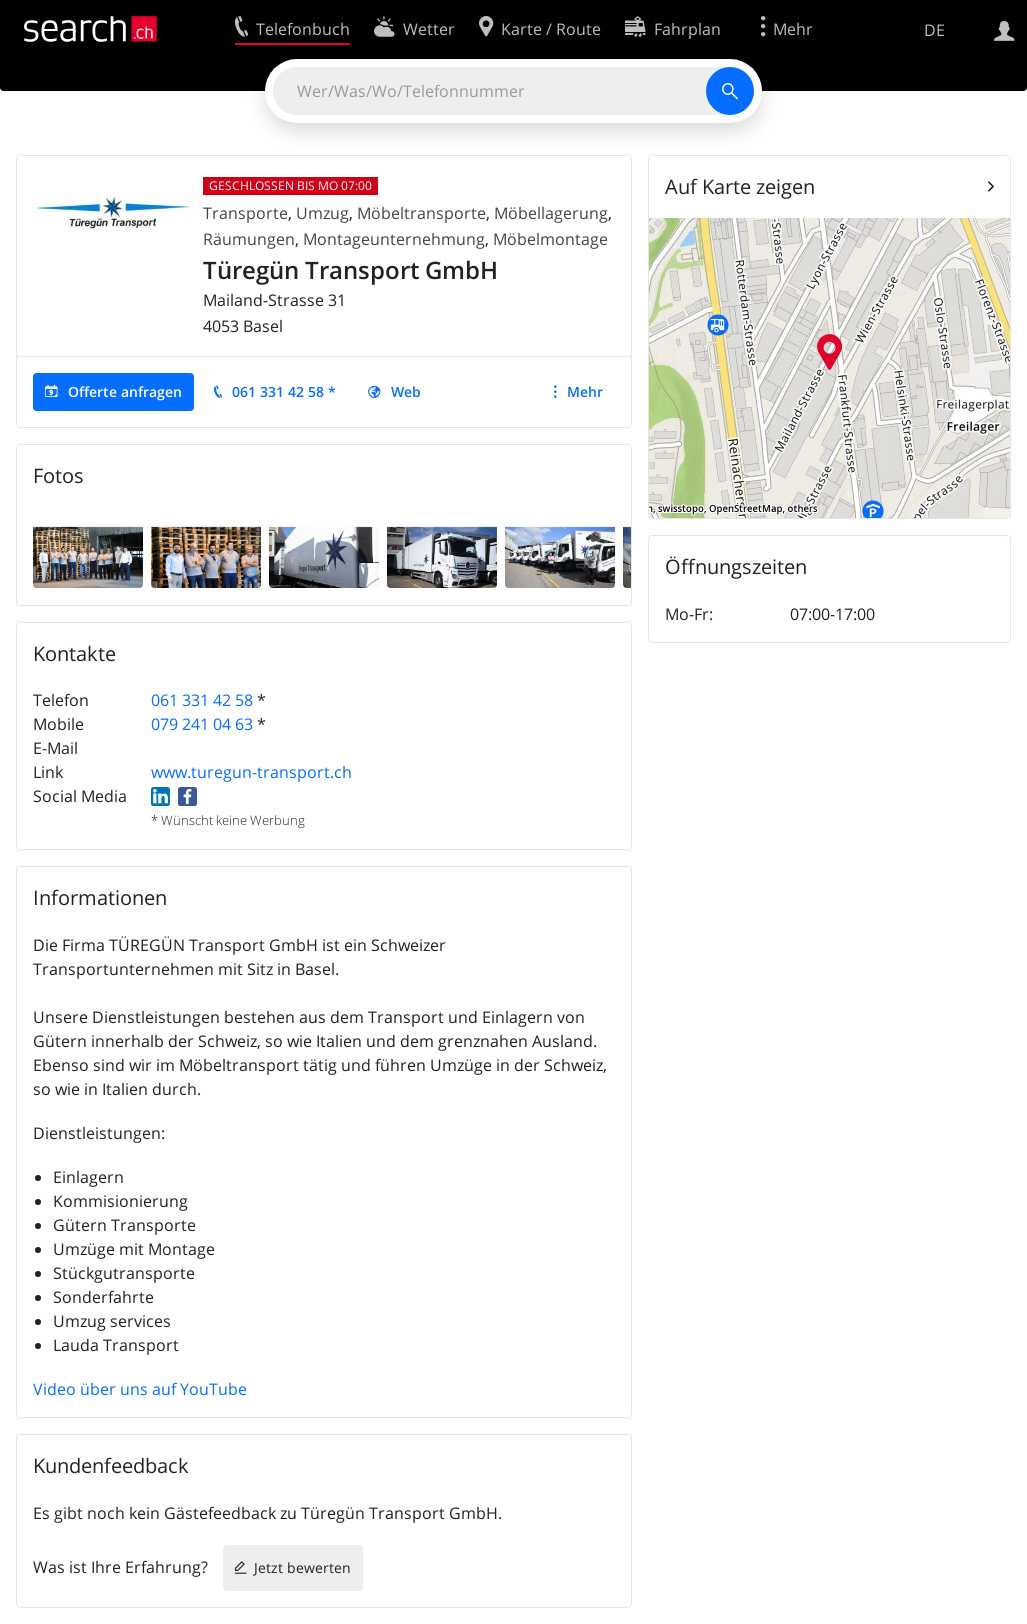 This screenshot has height=1624, width=1027. Describe the element at coordinates (322, 213) in the screenshot. I see `Umzug` at that location.